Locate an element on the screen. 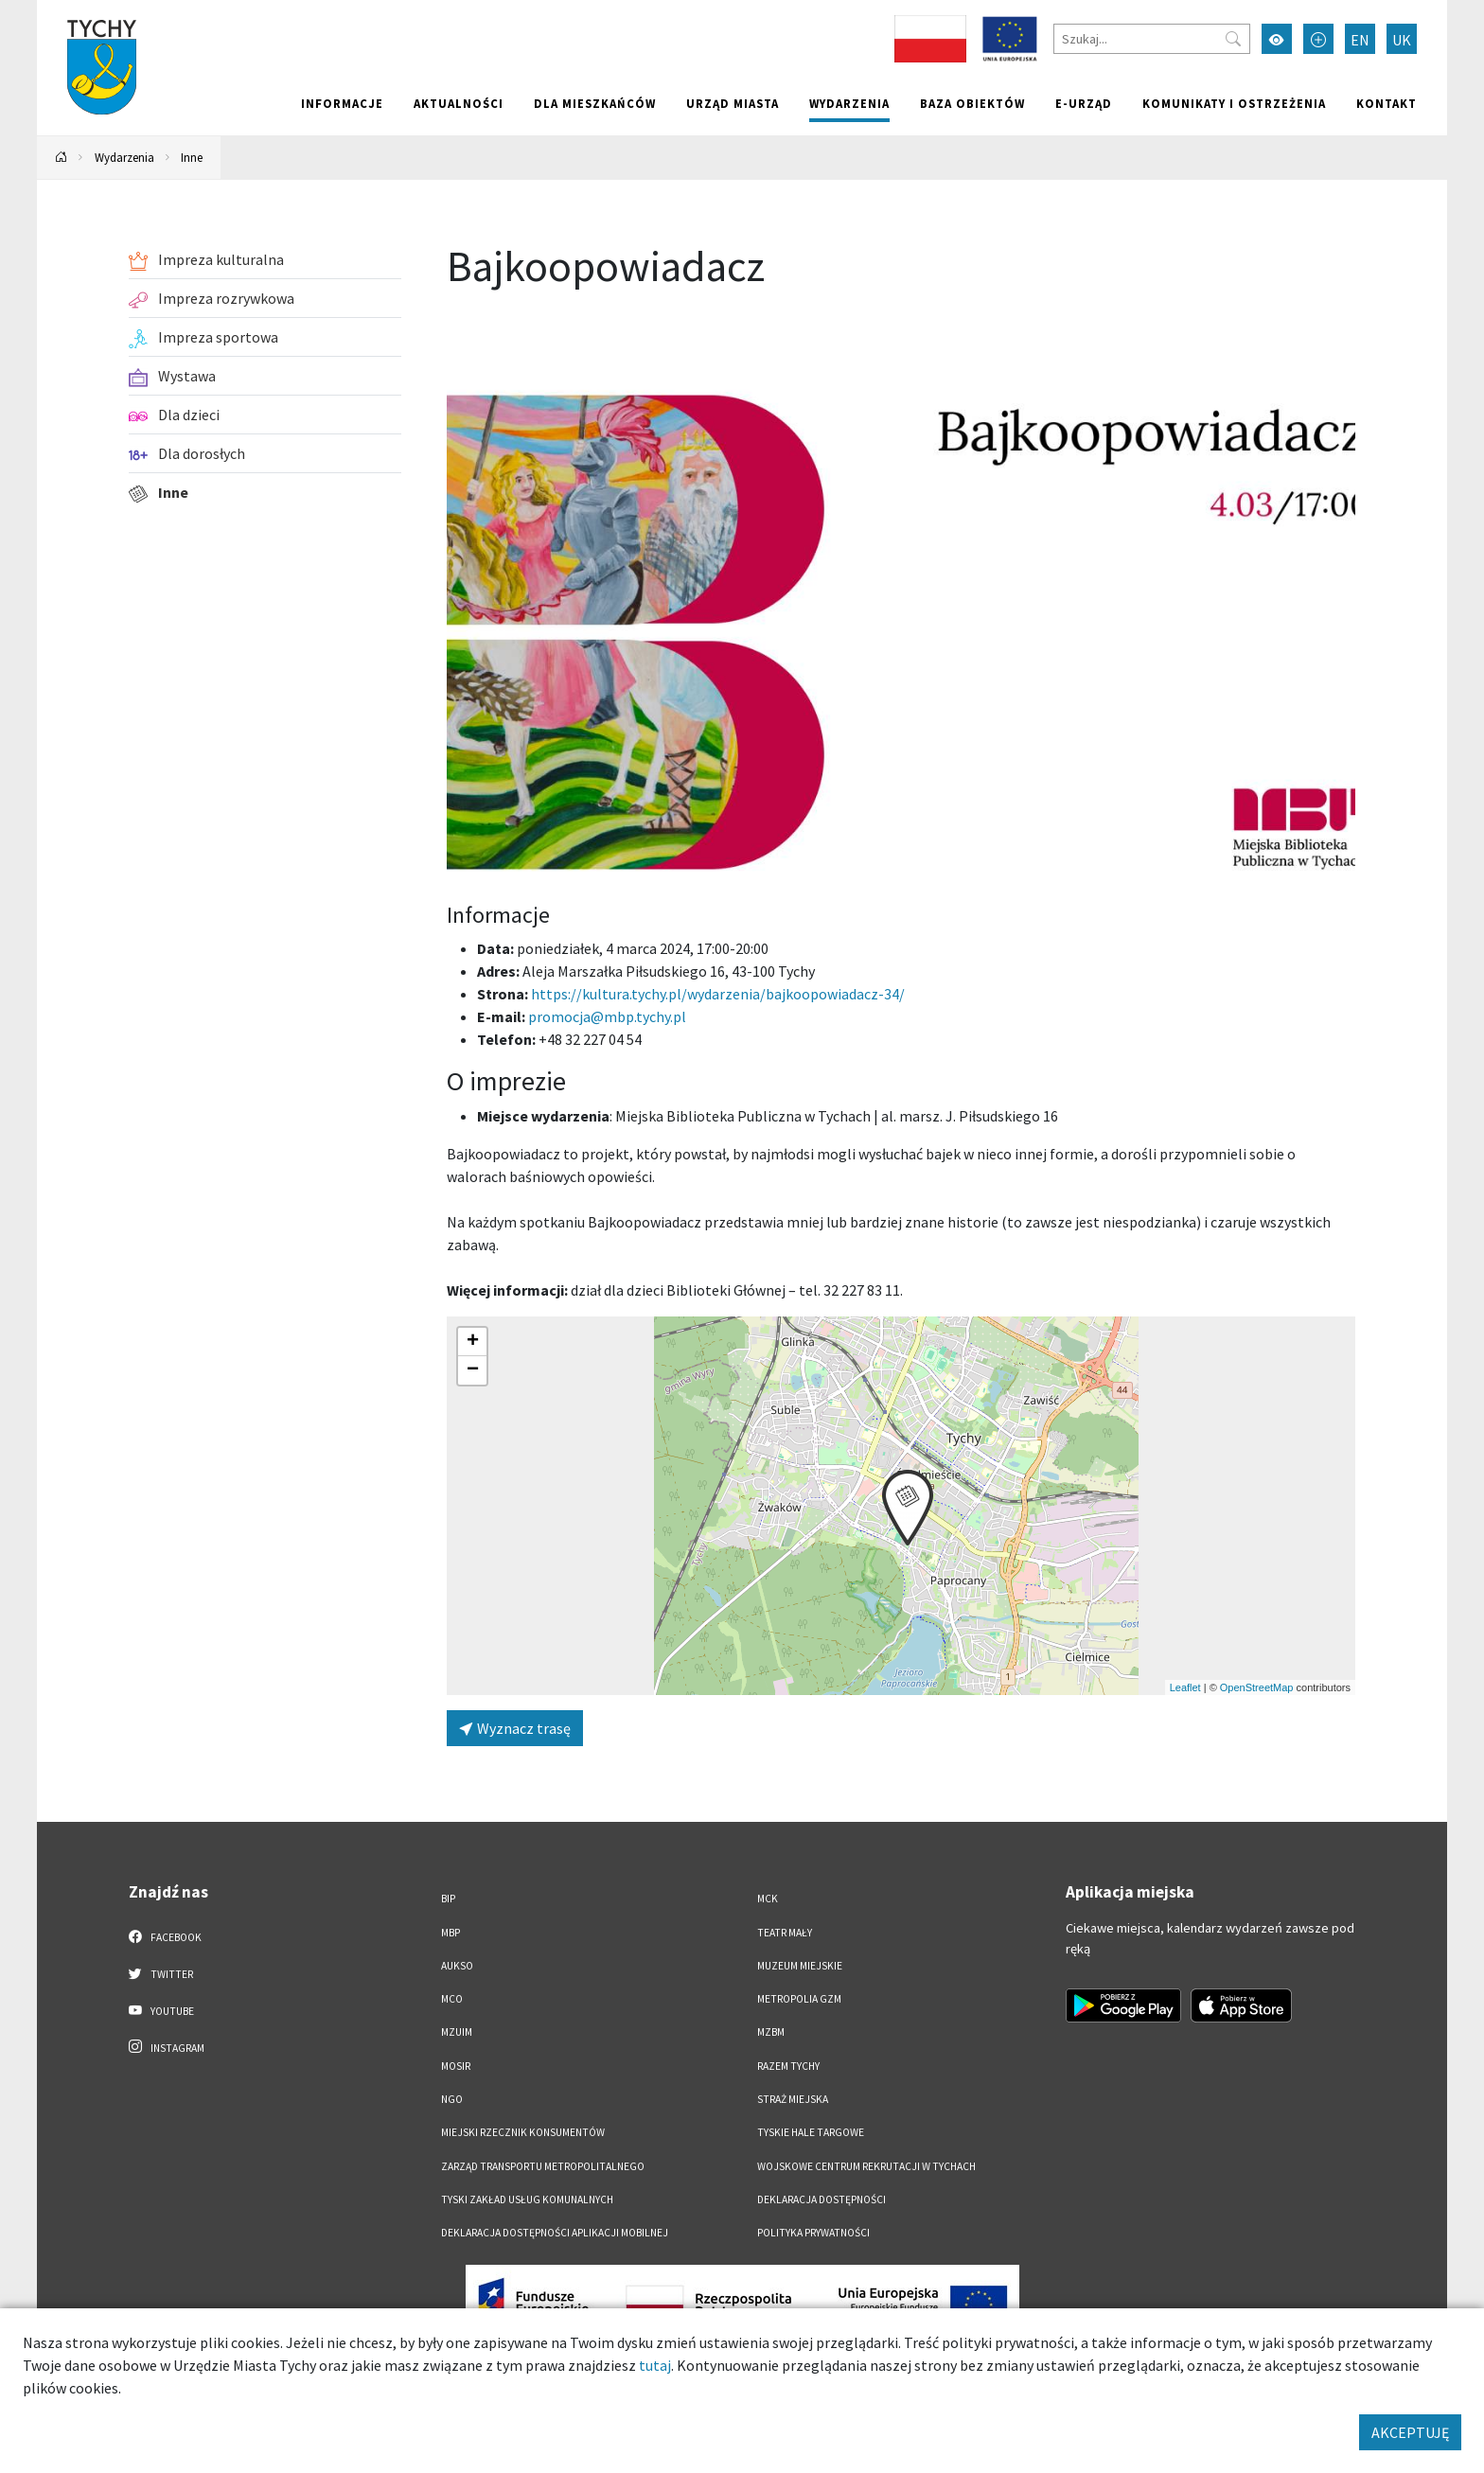  Wydarzenia is located at coordinates (849, 103).